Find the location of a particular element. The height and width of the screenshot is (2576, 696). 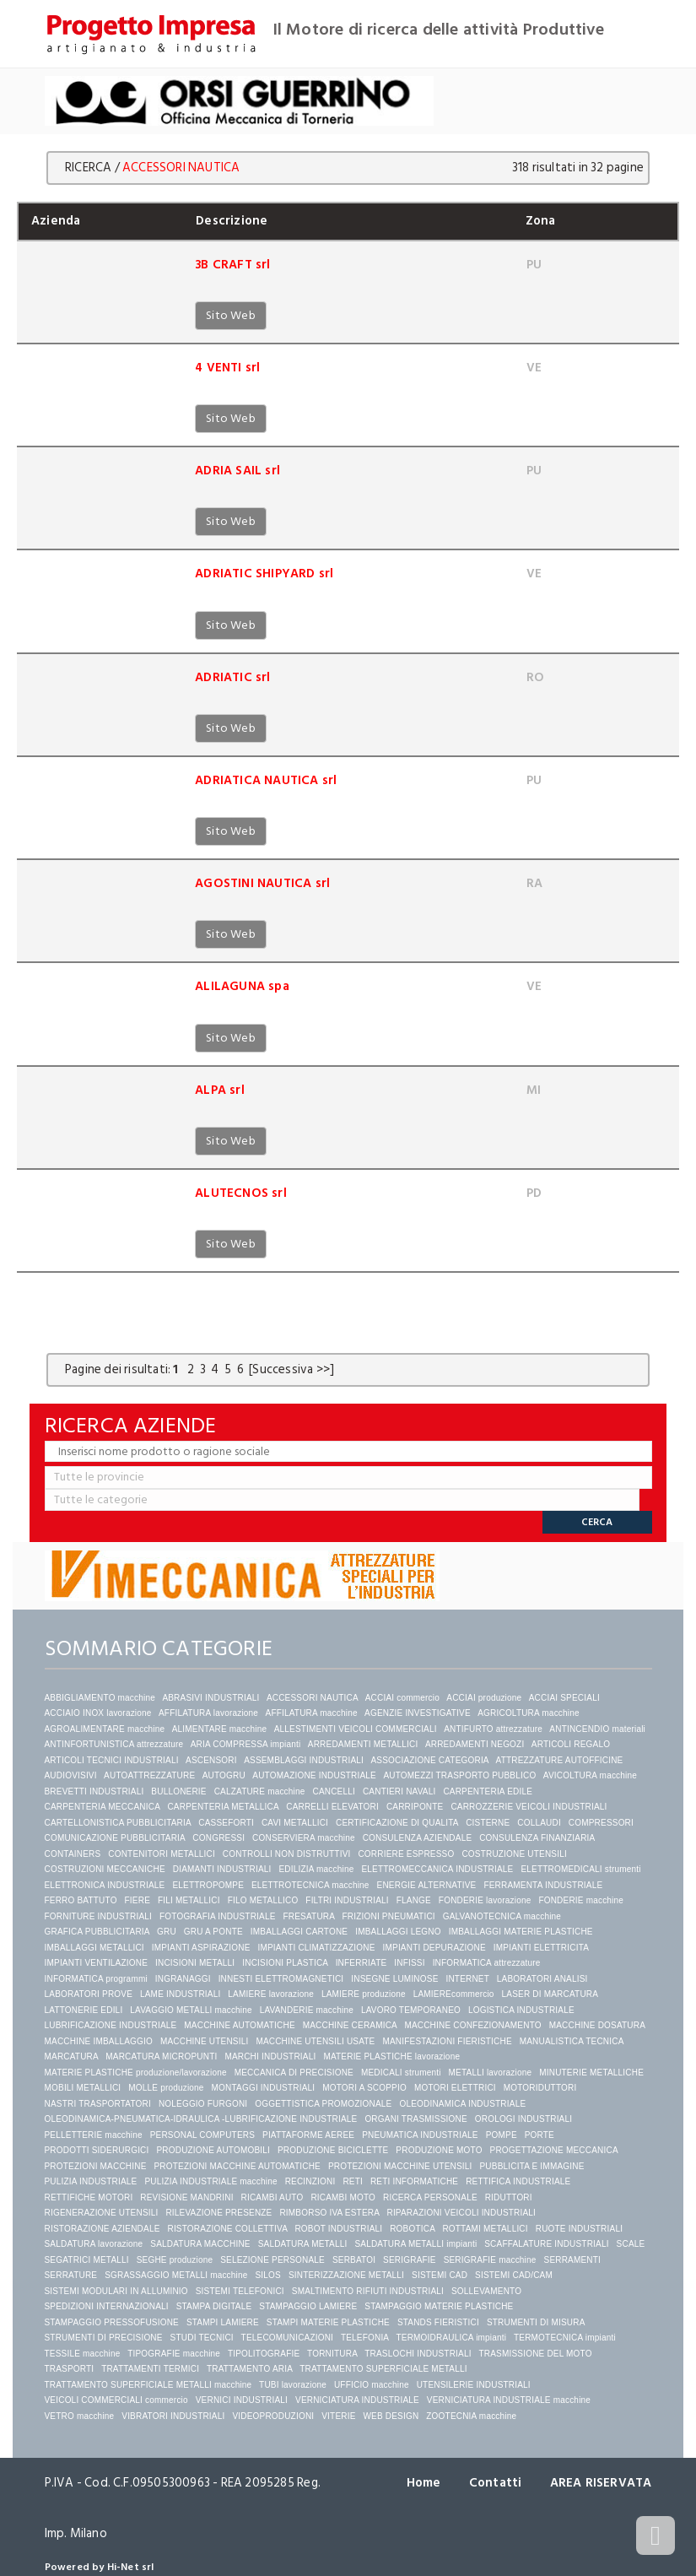

TRASLOCHI INDUSTRIALI is located at coordinates (417, 2353).